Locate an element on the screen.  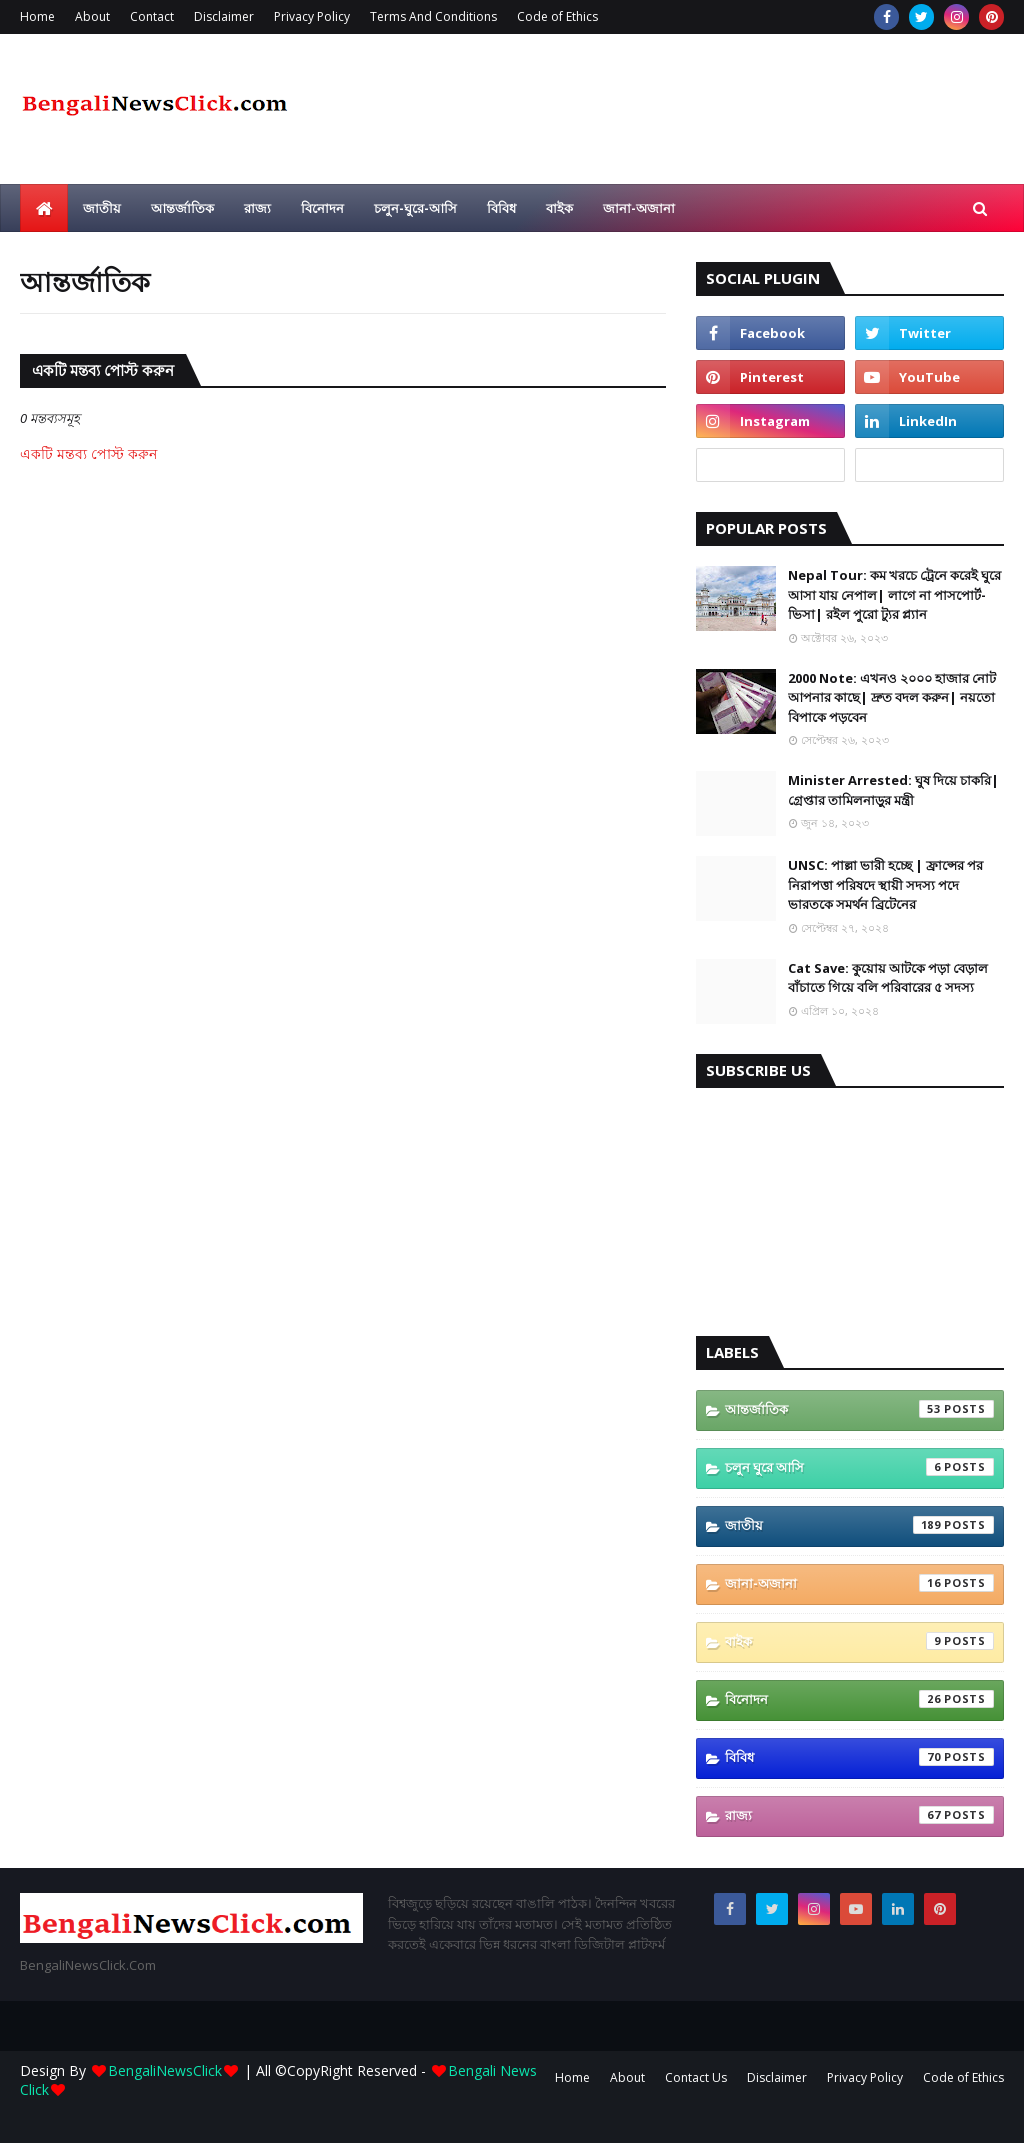
আন্তর্জাতিক [menuitem] is located at coordinates (182, 208).